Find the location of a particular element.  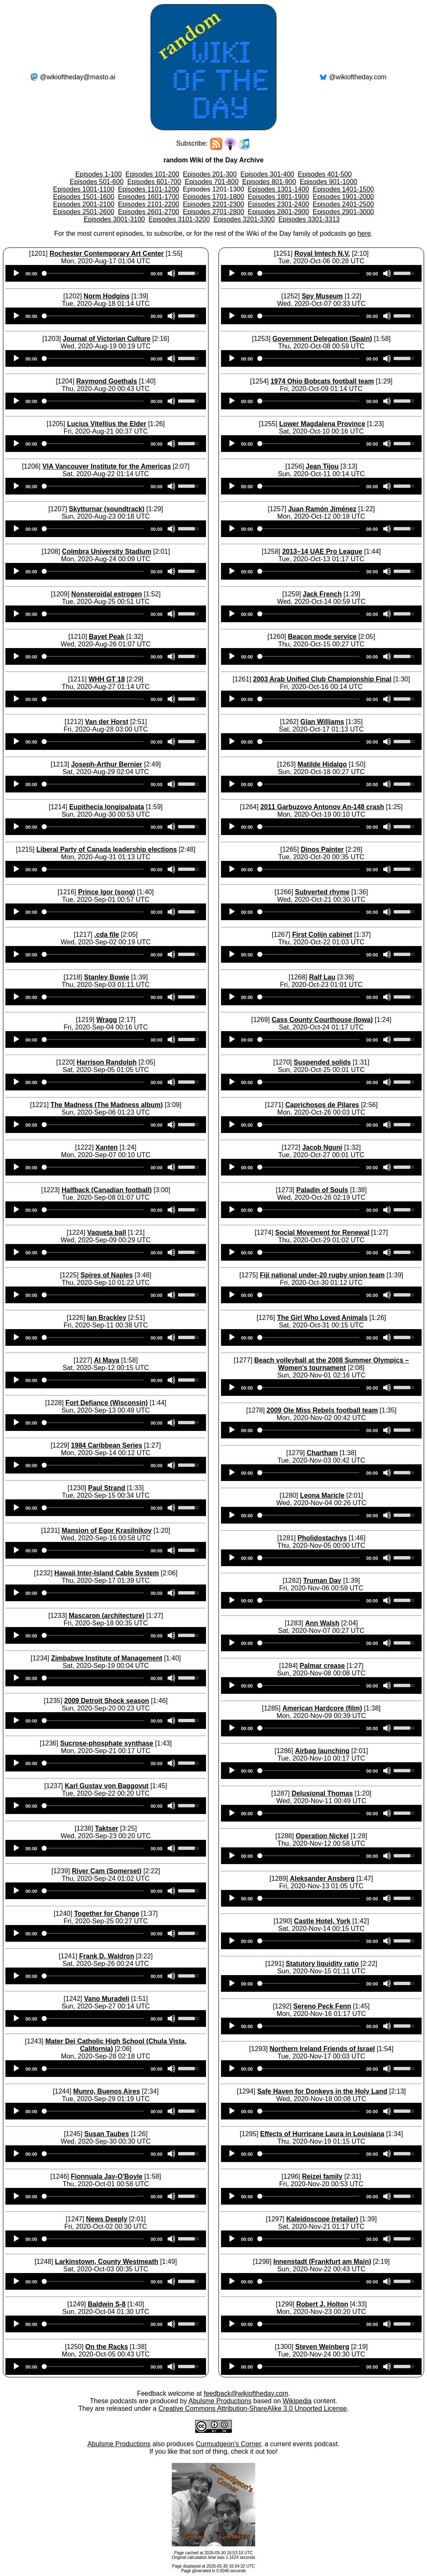

American Hardcore (film) is located at coordinates (322, 1708).